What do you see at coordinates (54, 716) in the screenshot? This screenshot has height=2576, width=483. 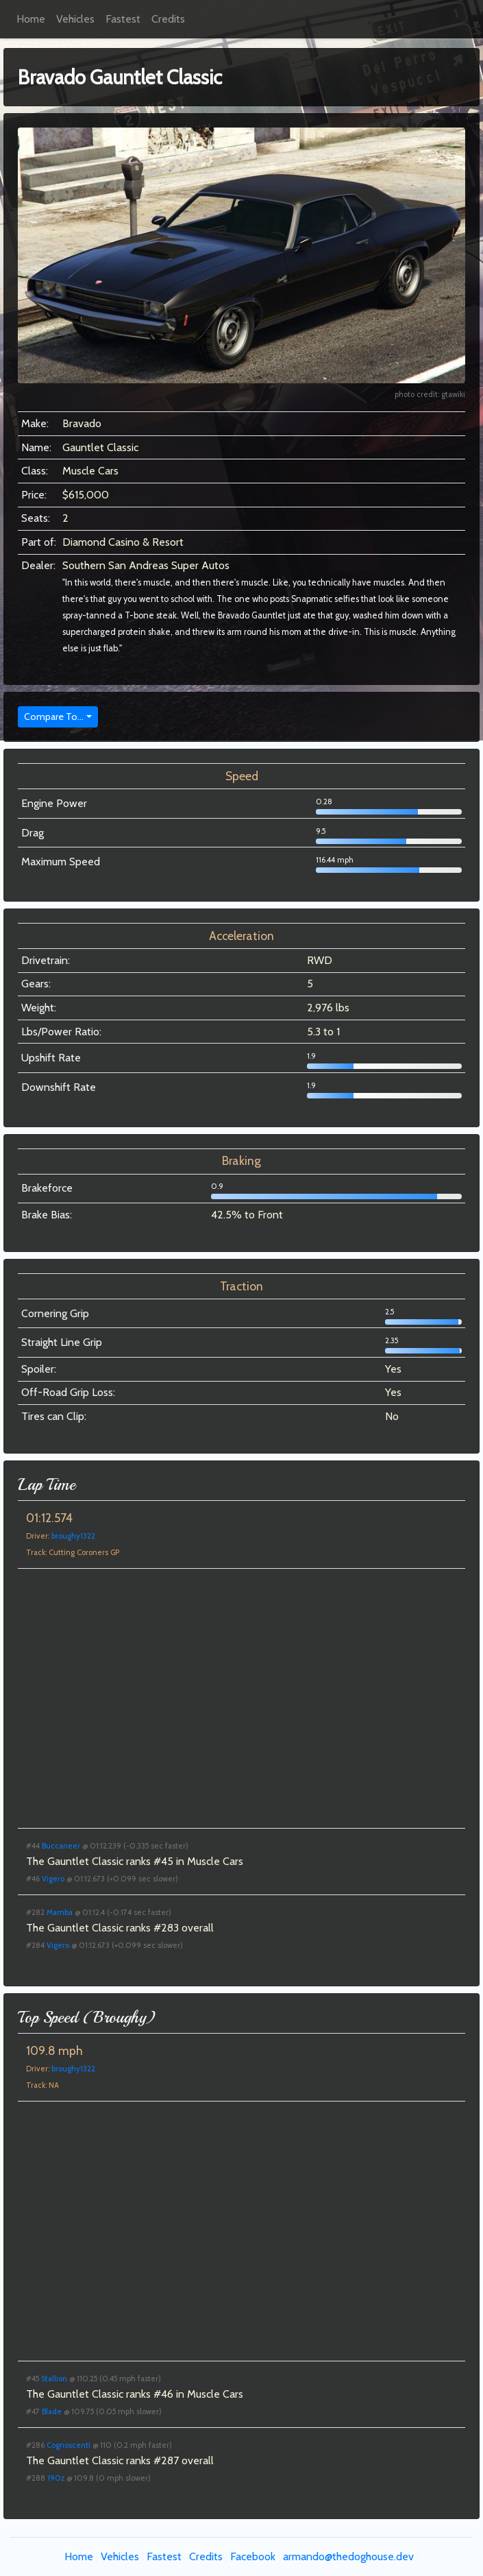 I see `Compare To...` at bounding box center [54, 716].